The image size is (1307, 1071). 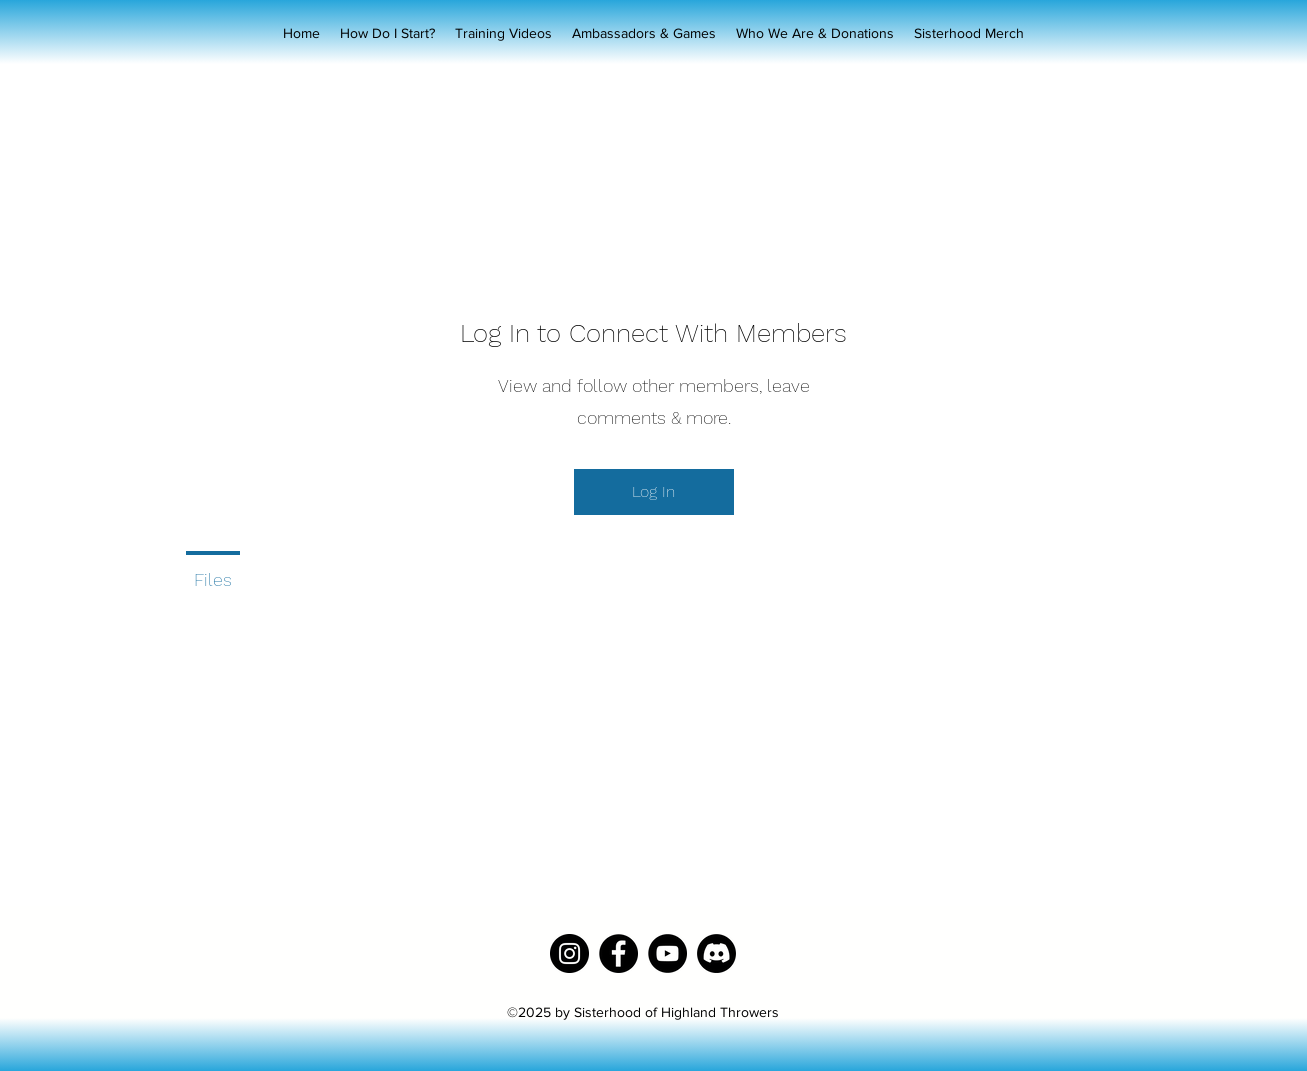 What do you see at coordinates (618, 953) in the screenshot?
I see `[Facebook]` at bounding box center [618, 953].